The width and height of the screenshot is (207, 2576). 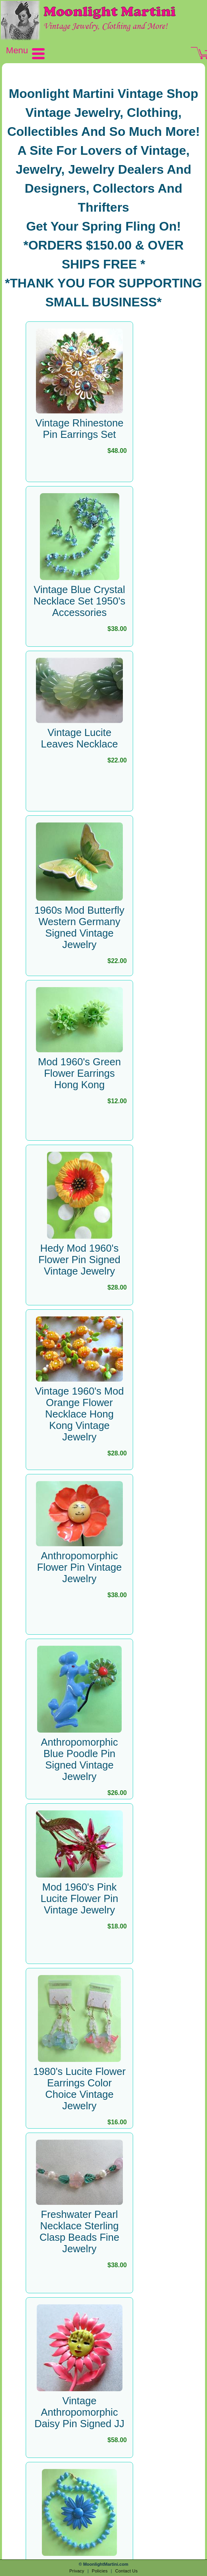 I want to click on Contact Us, so click(x=126, y=2570).